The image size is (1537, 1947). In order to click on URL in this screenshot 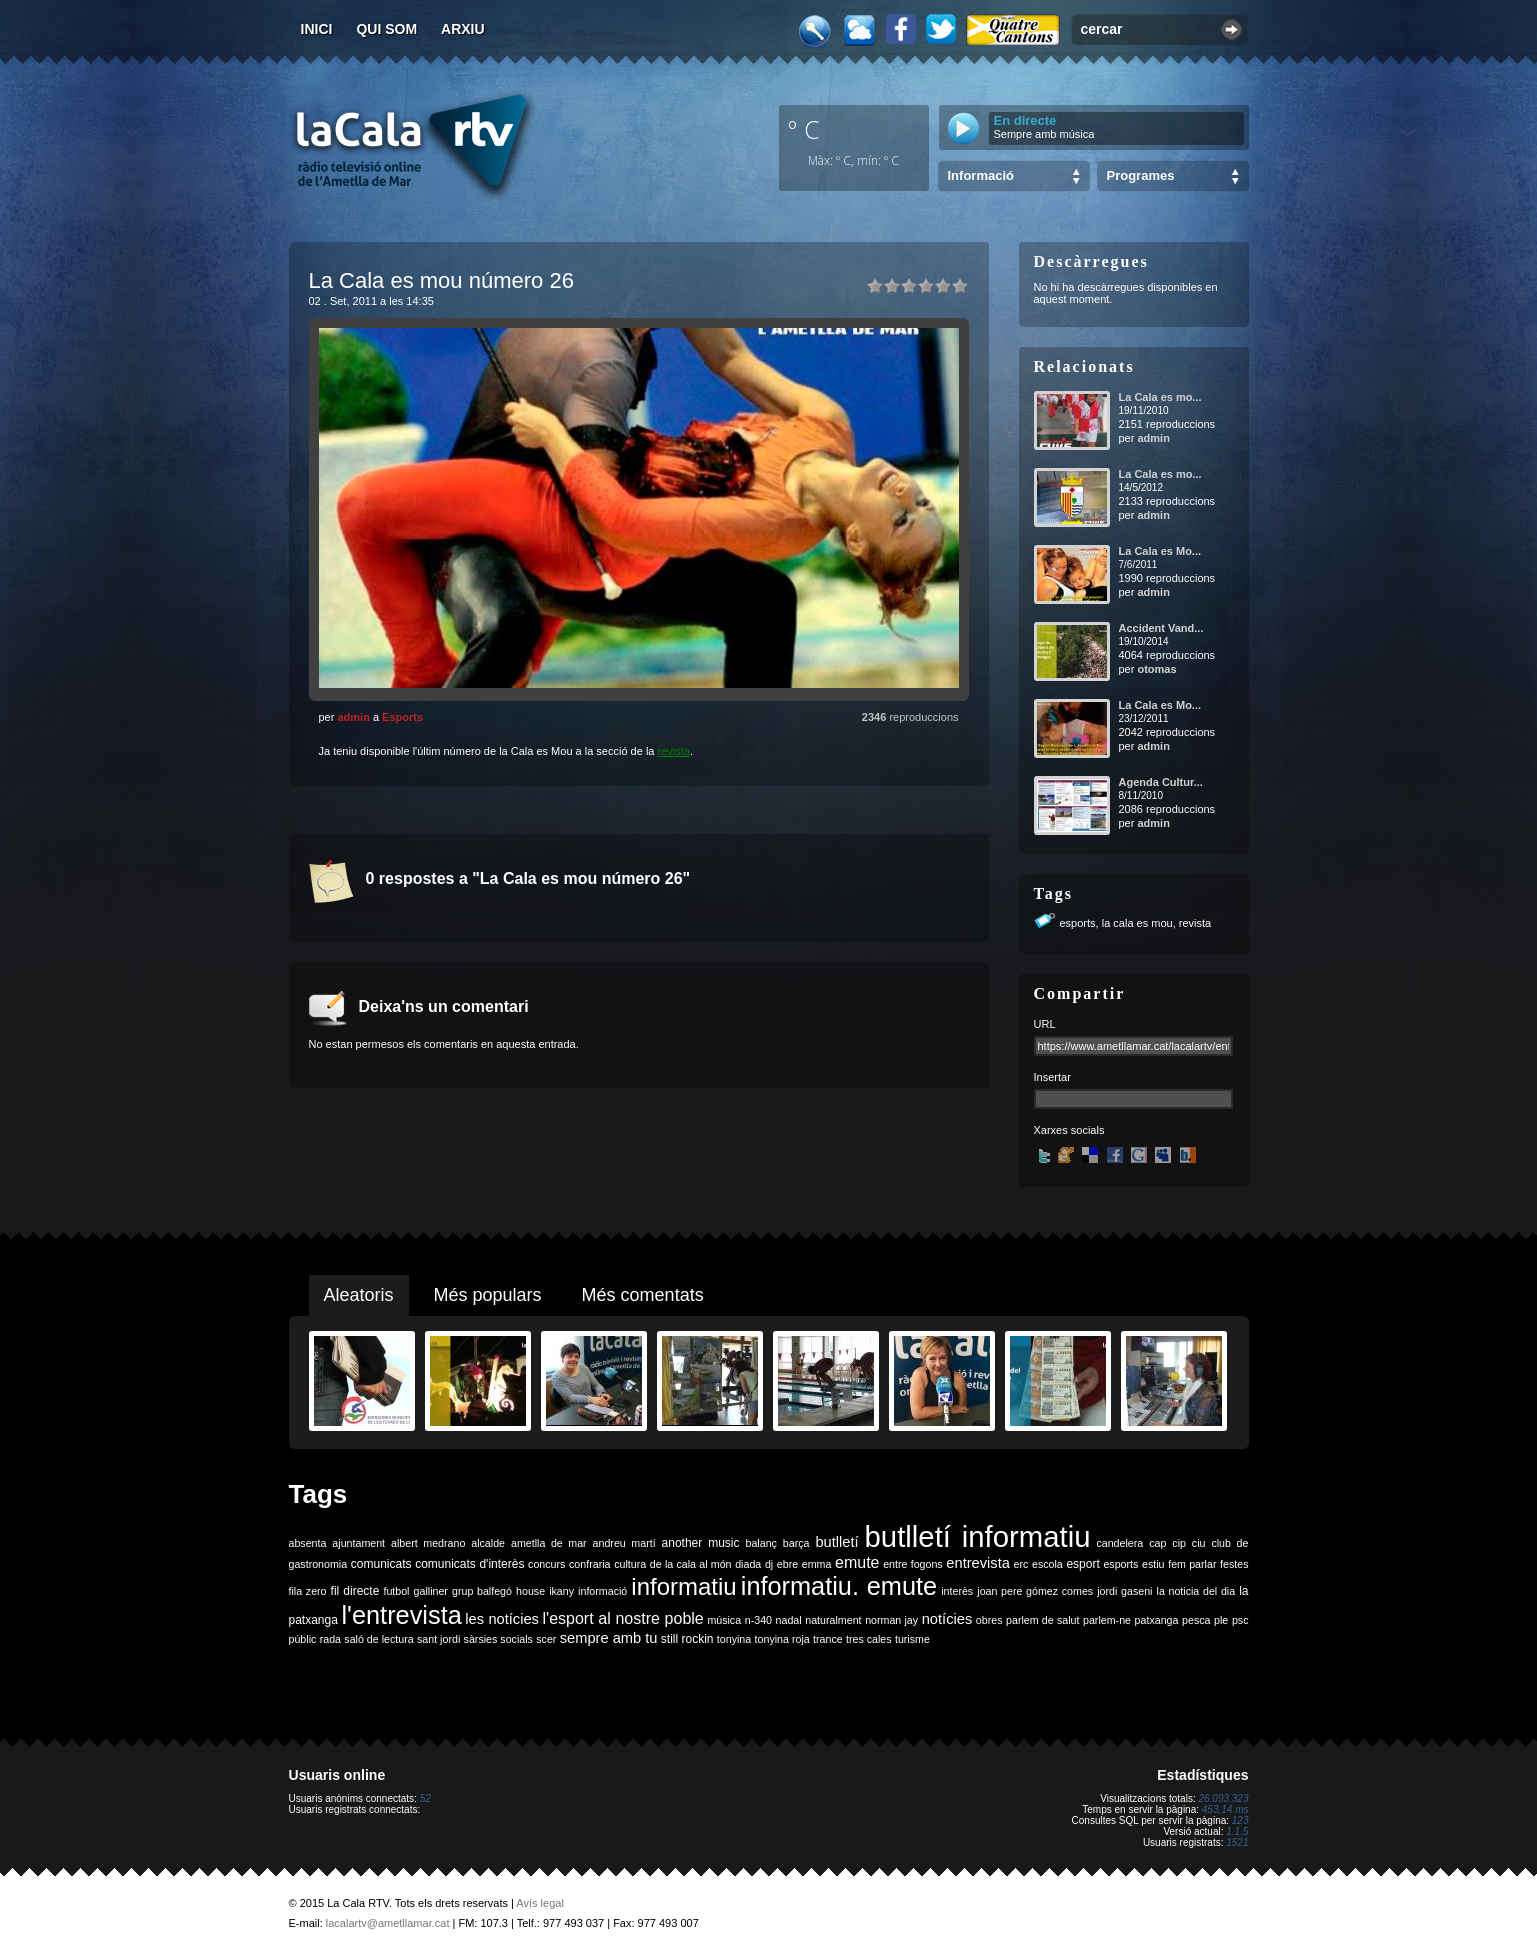, I will do `click(1045, 1024)`.